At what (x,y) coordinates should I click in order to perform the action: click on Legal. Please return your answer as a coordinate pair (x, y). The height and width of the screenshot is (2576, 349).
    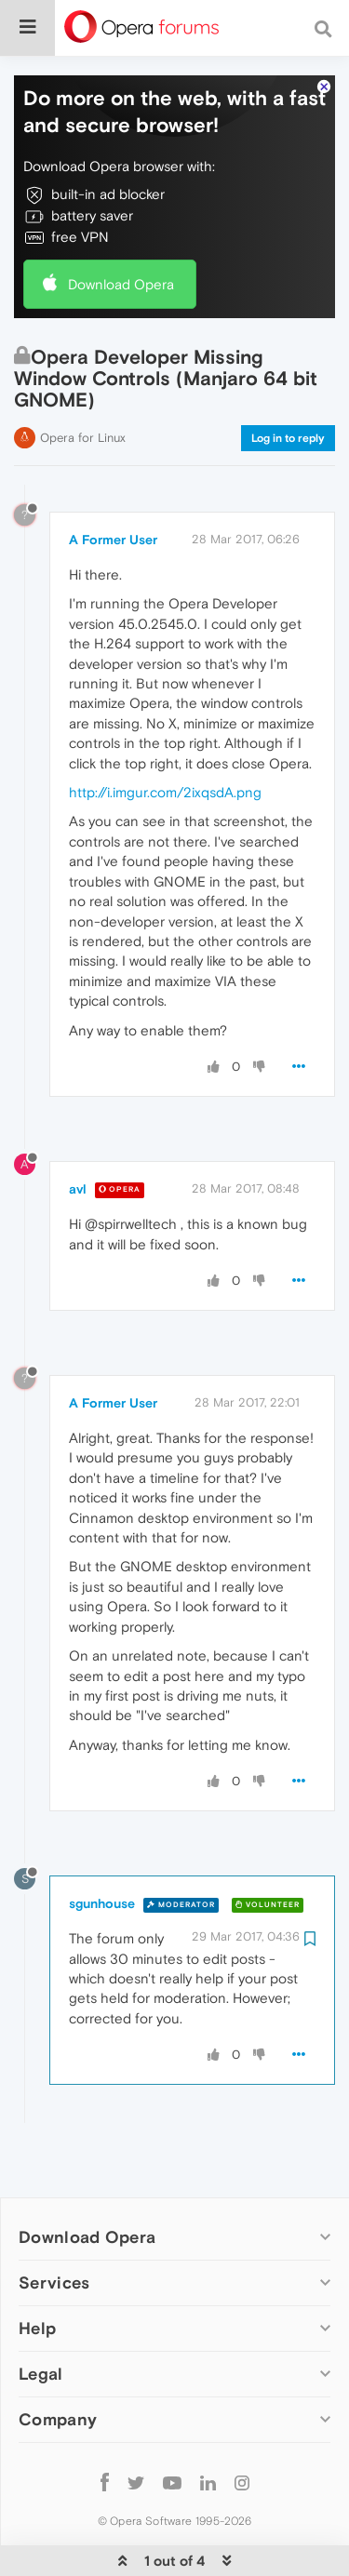
    Looking at the image, I should click on (41, 2318).